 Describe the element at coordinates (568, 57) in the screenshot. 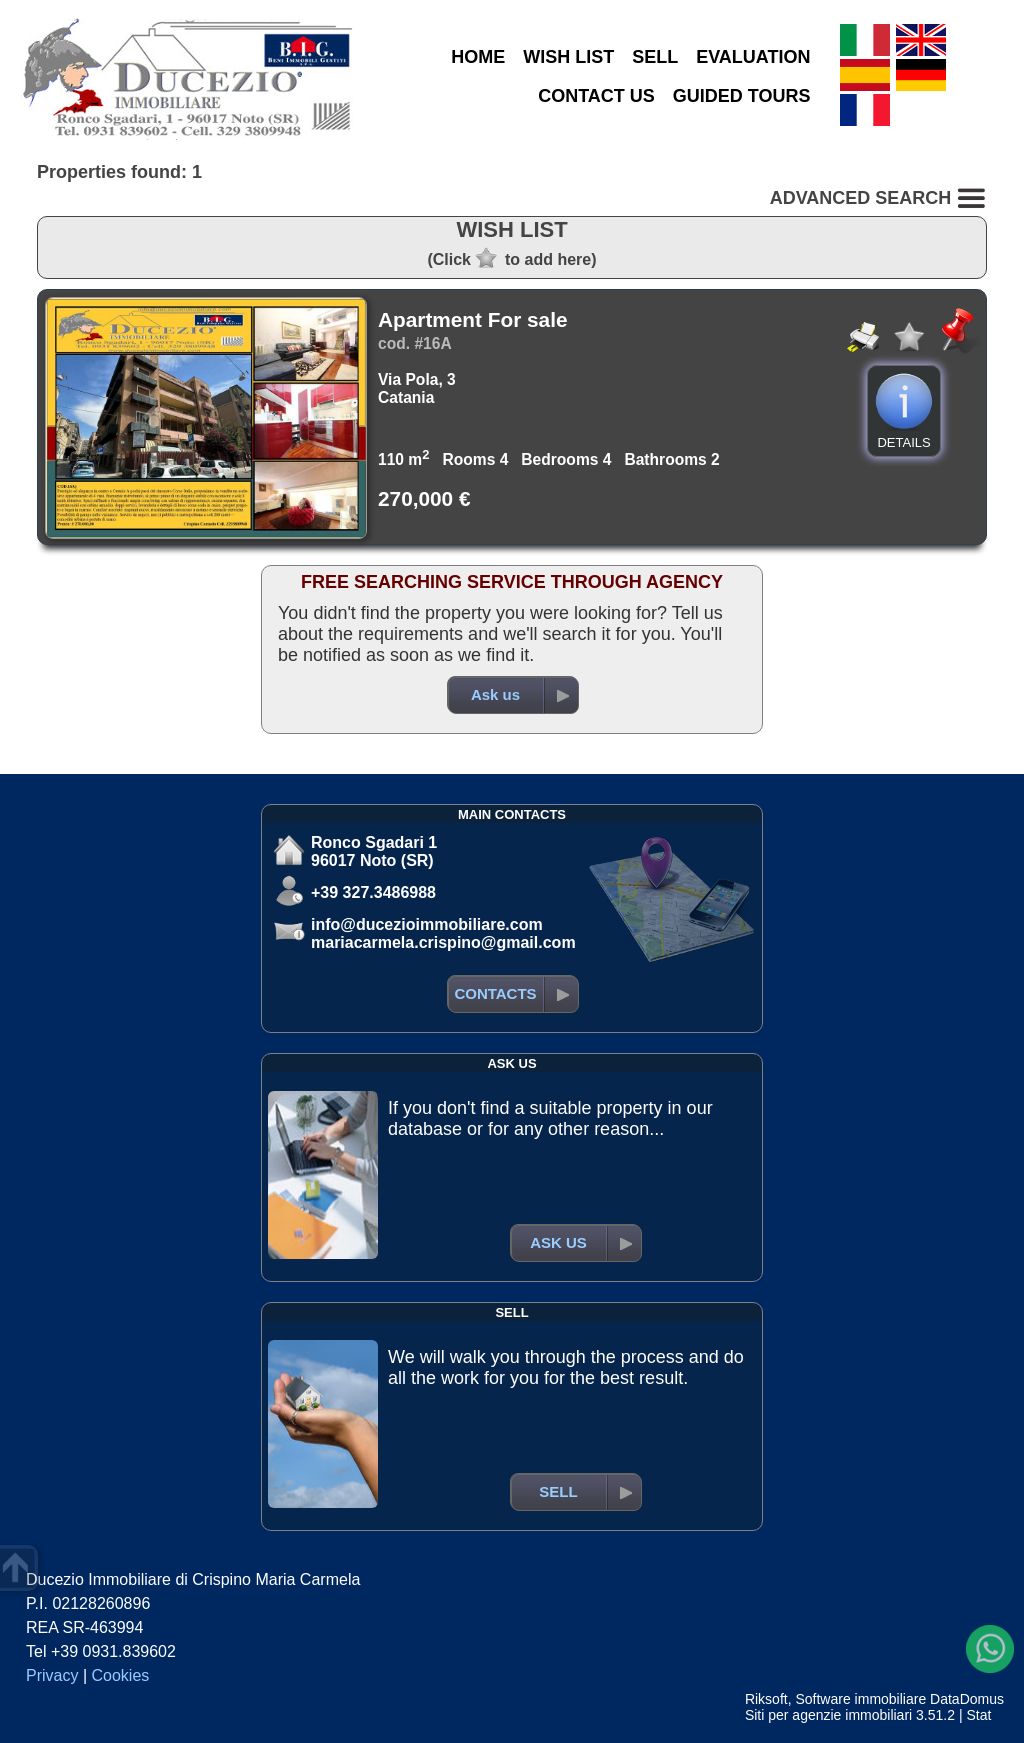

I see `WISH LIST` at that location.